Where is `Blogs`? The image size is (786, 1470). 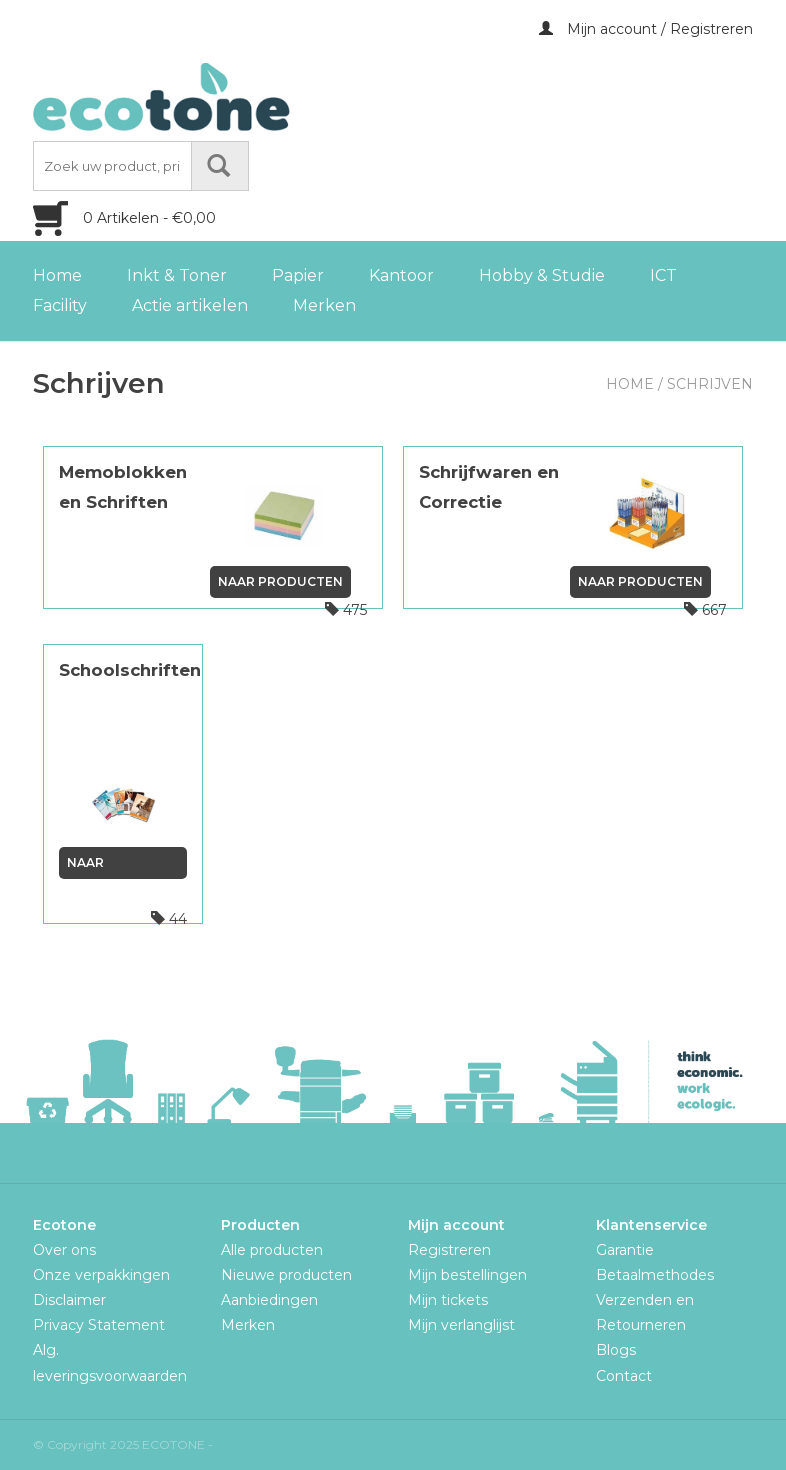 Blogs is located at coordinates (616, 1350).